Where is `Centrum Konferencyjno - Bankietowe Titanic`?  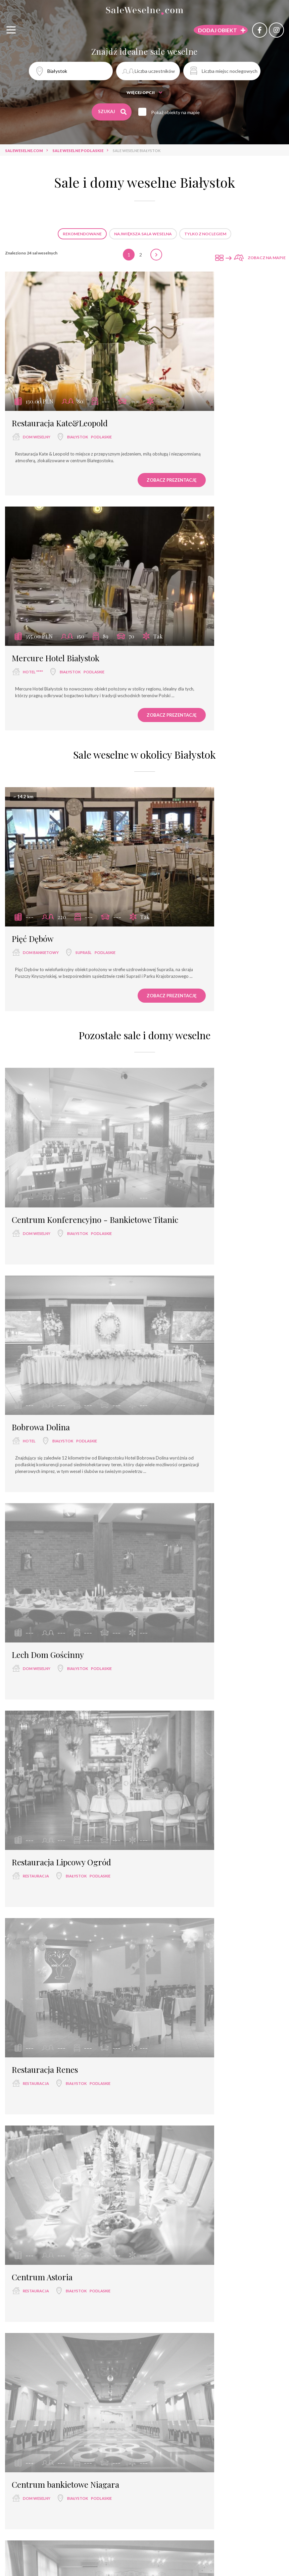
Centrum Konferencyjno - Bankietowe Titanic is located at coordinates (60, 869).